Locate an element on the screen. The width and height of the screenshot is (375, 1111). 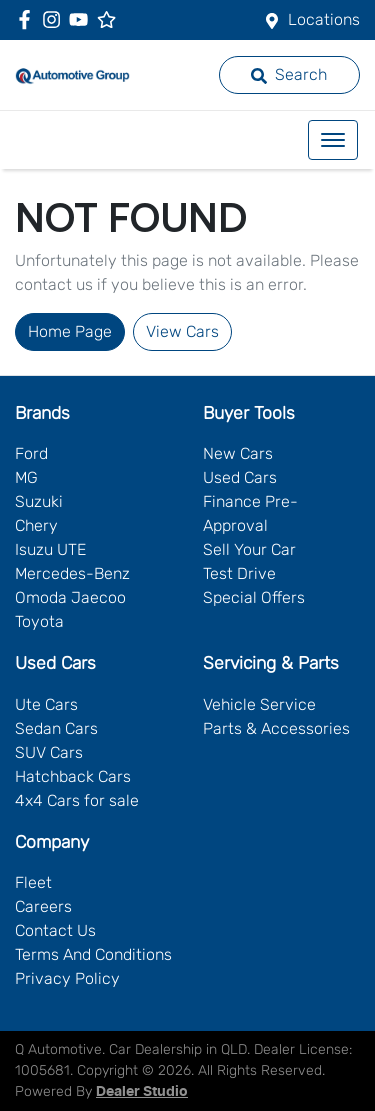
Sell Your Car is located at coordinates (249, 549).